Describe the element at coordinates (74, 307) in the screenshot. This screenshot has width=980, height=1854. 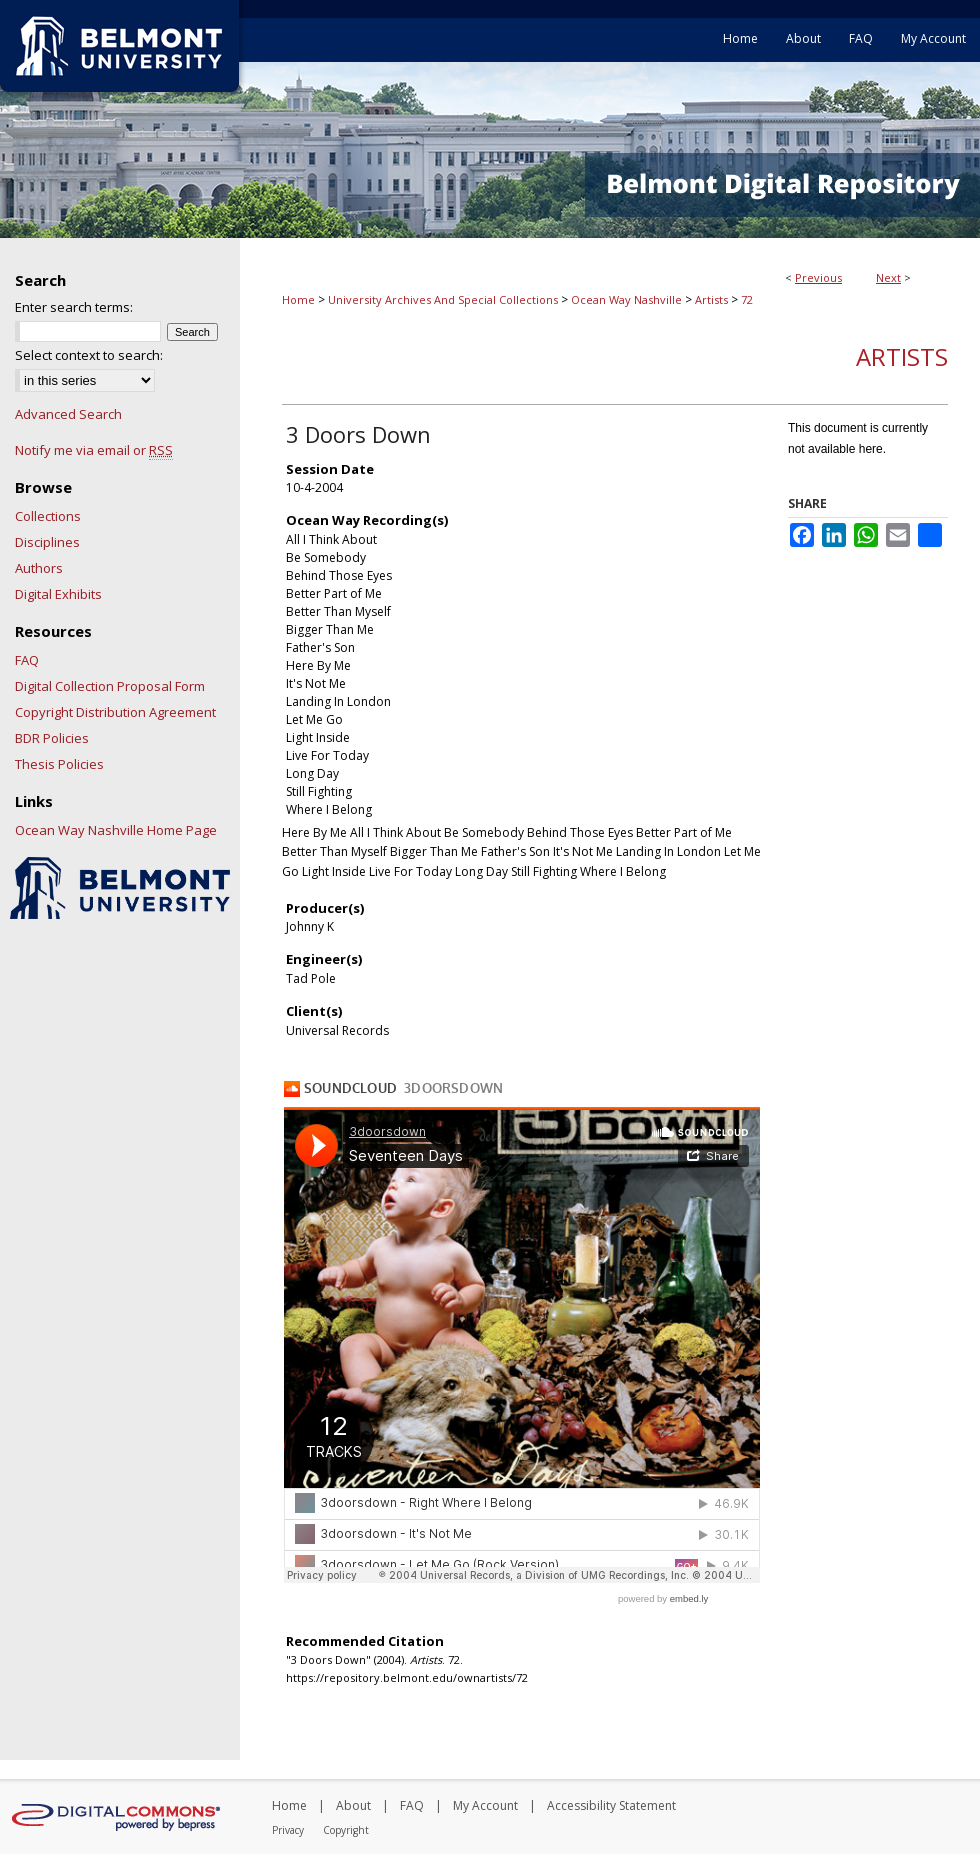
I see `Enter search terms:` at that location.